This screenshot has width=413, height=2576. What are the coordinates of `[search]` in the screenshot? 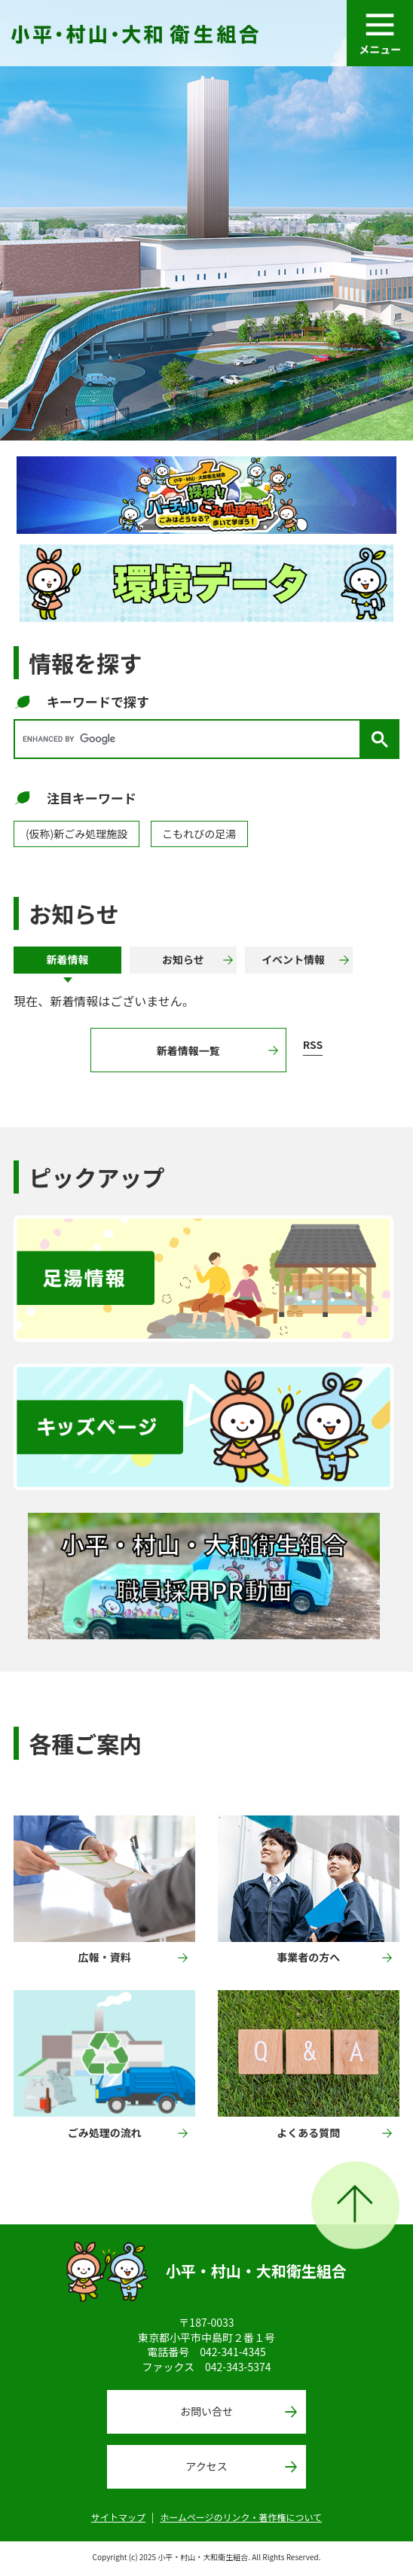 It's located at (191, 739).